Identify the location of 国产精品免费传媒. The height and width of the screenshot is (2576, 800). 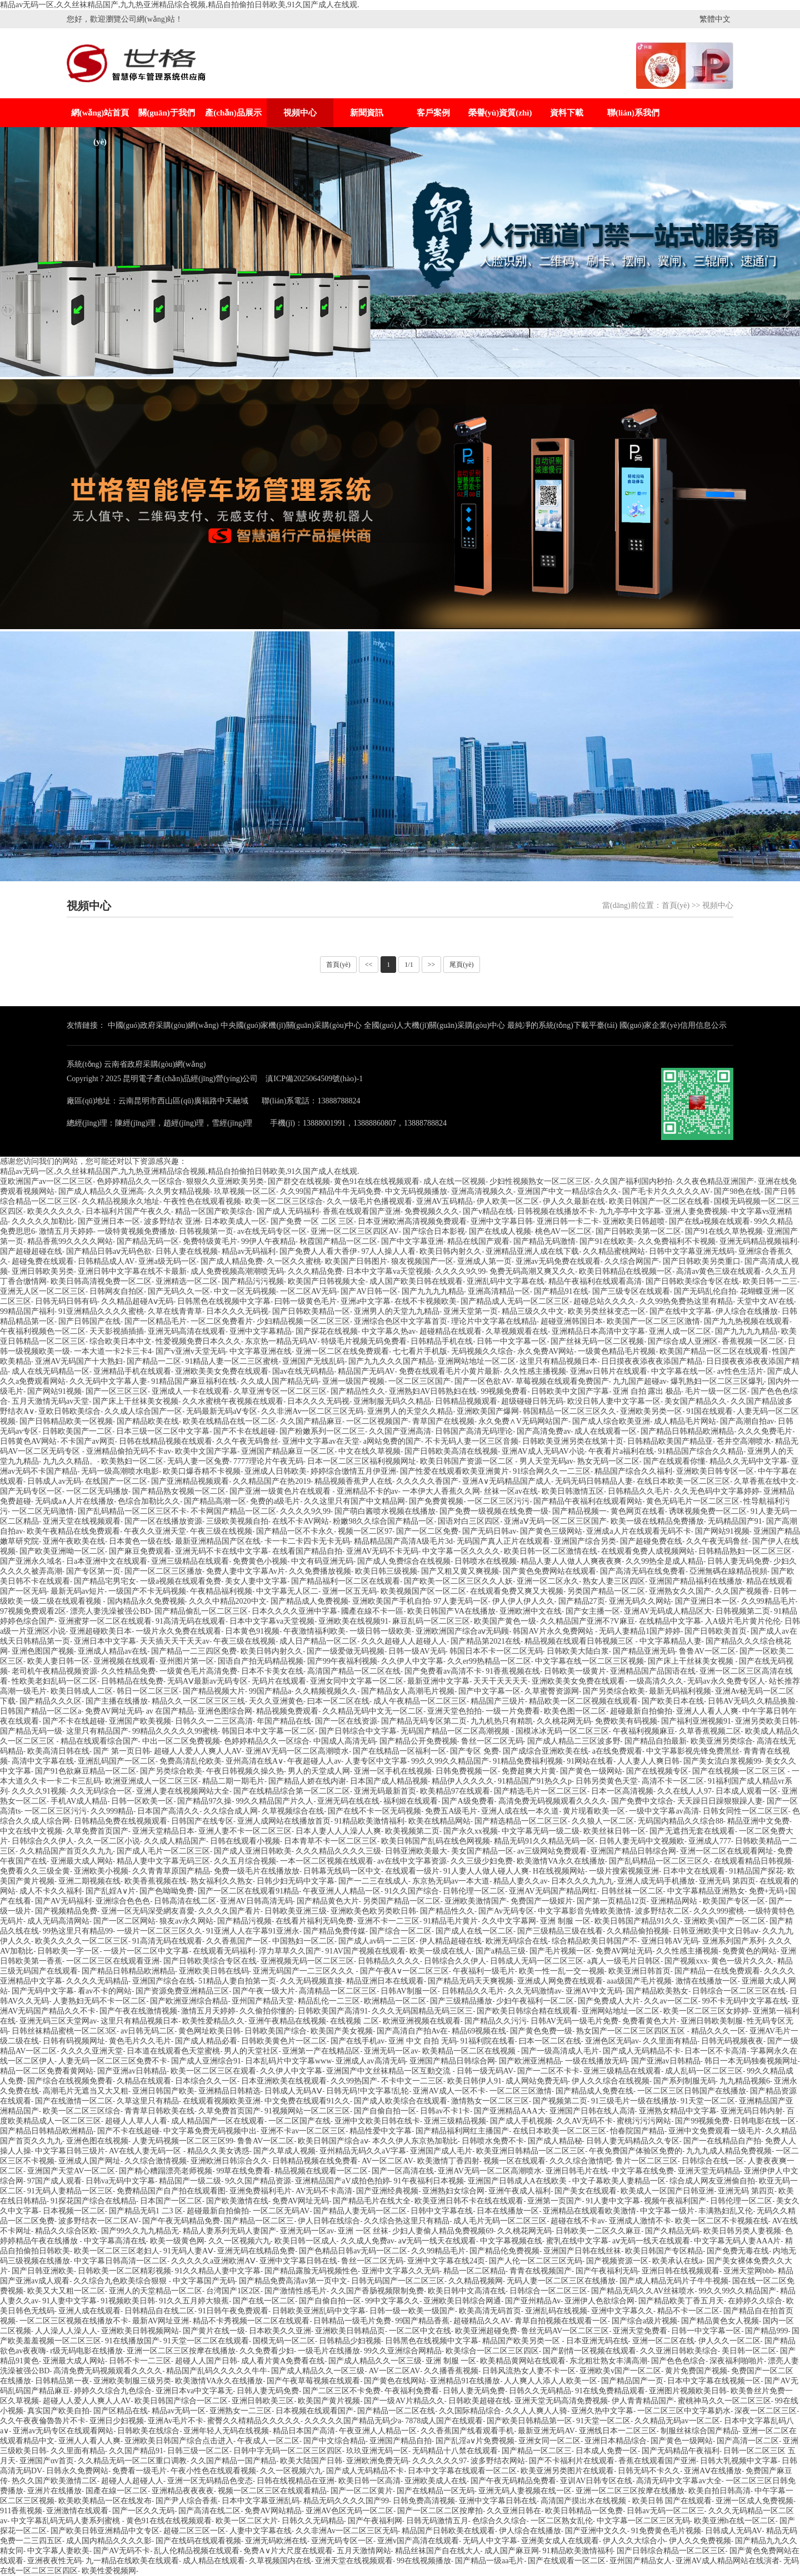
(334, 1931).